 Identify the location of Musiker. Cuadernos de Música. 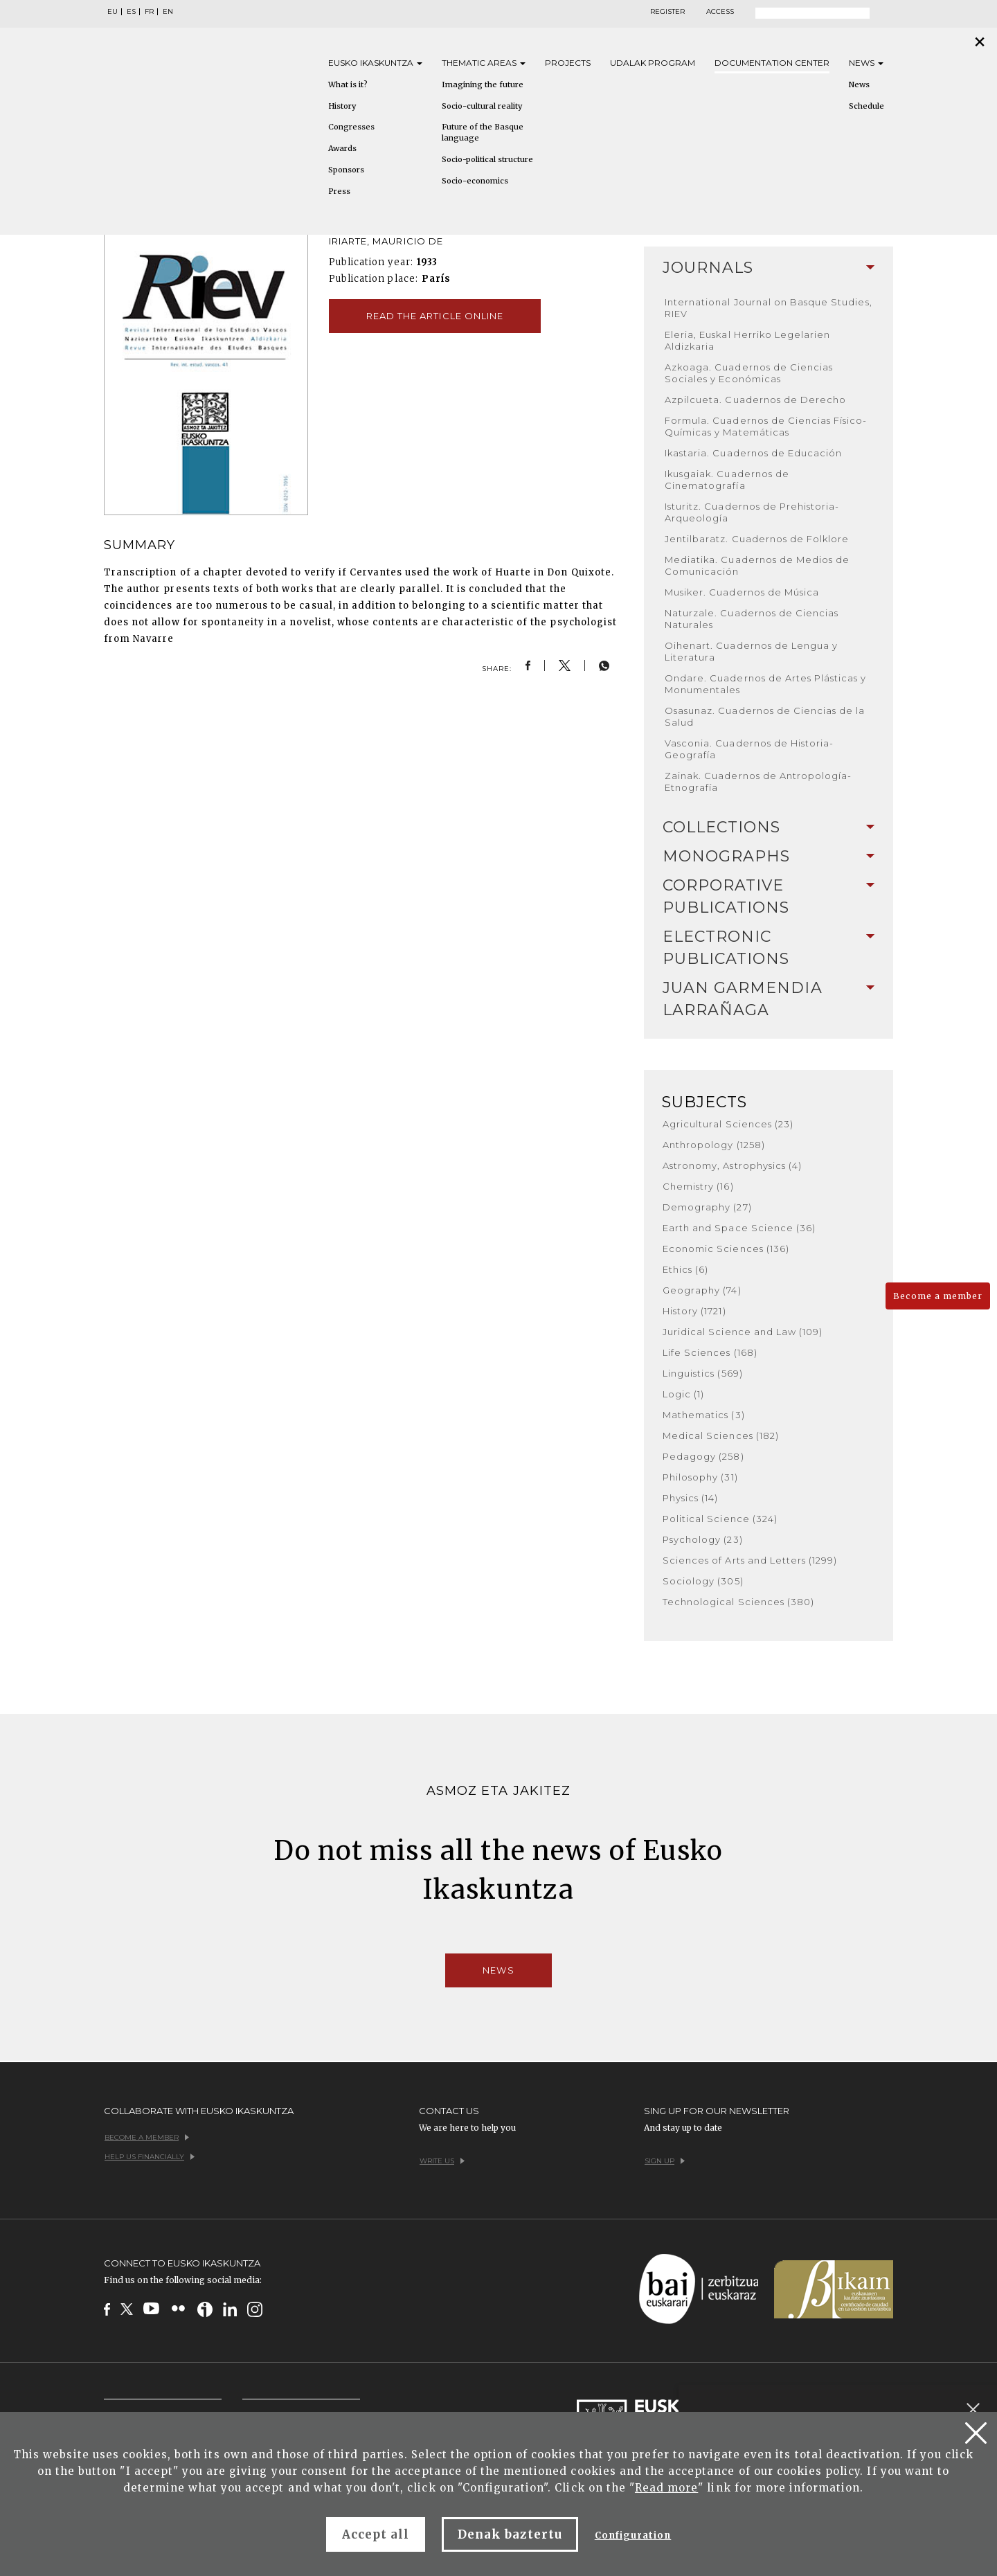
(742, 592).